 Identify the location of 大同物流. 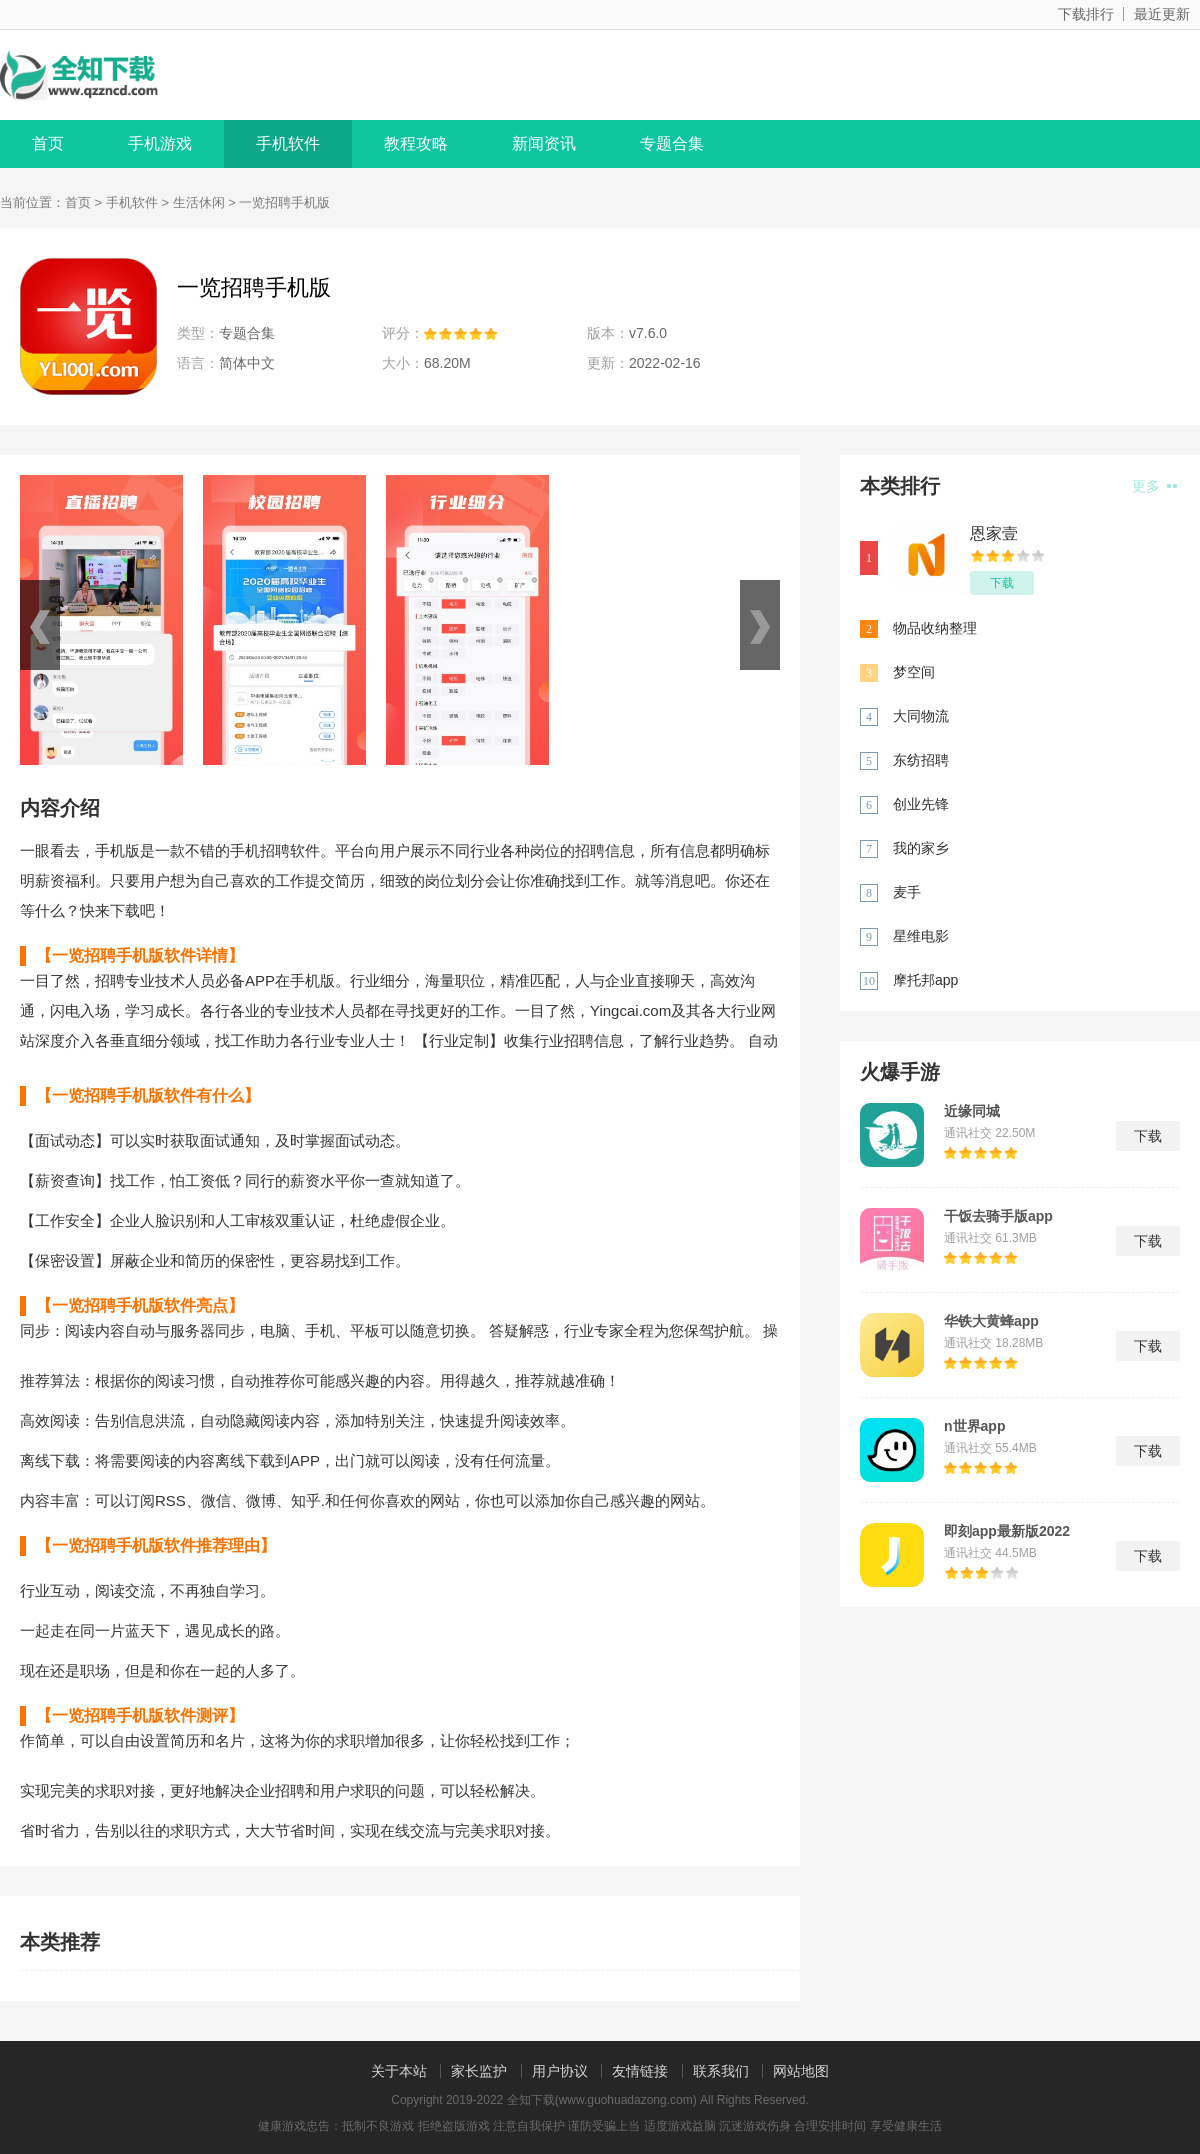
(921, 716).